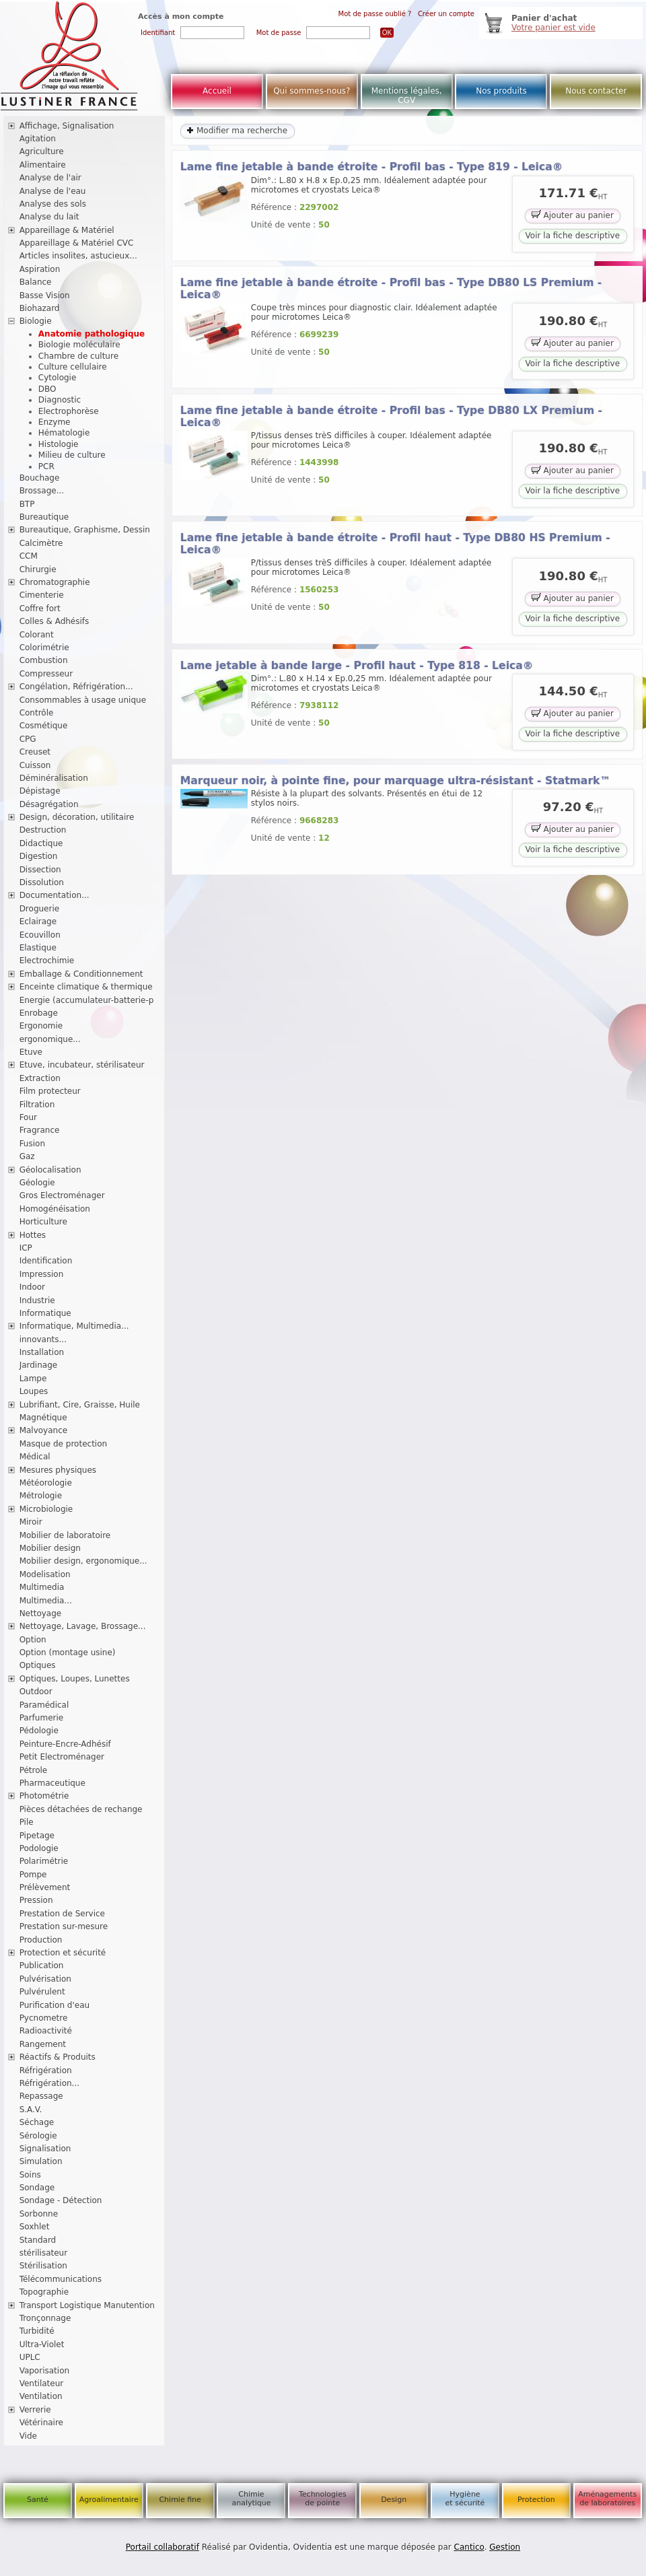 Image resolution: width=646 pixels, height=2576 pixels. Describe the element at coordinates (45, 1887) in the screenshot. I see `Prélèvement` at that location.